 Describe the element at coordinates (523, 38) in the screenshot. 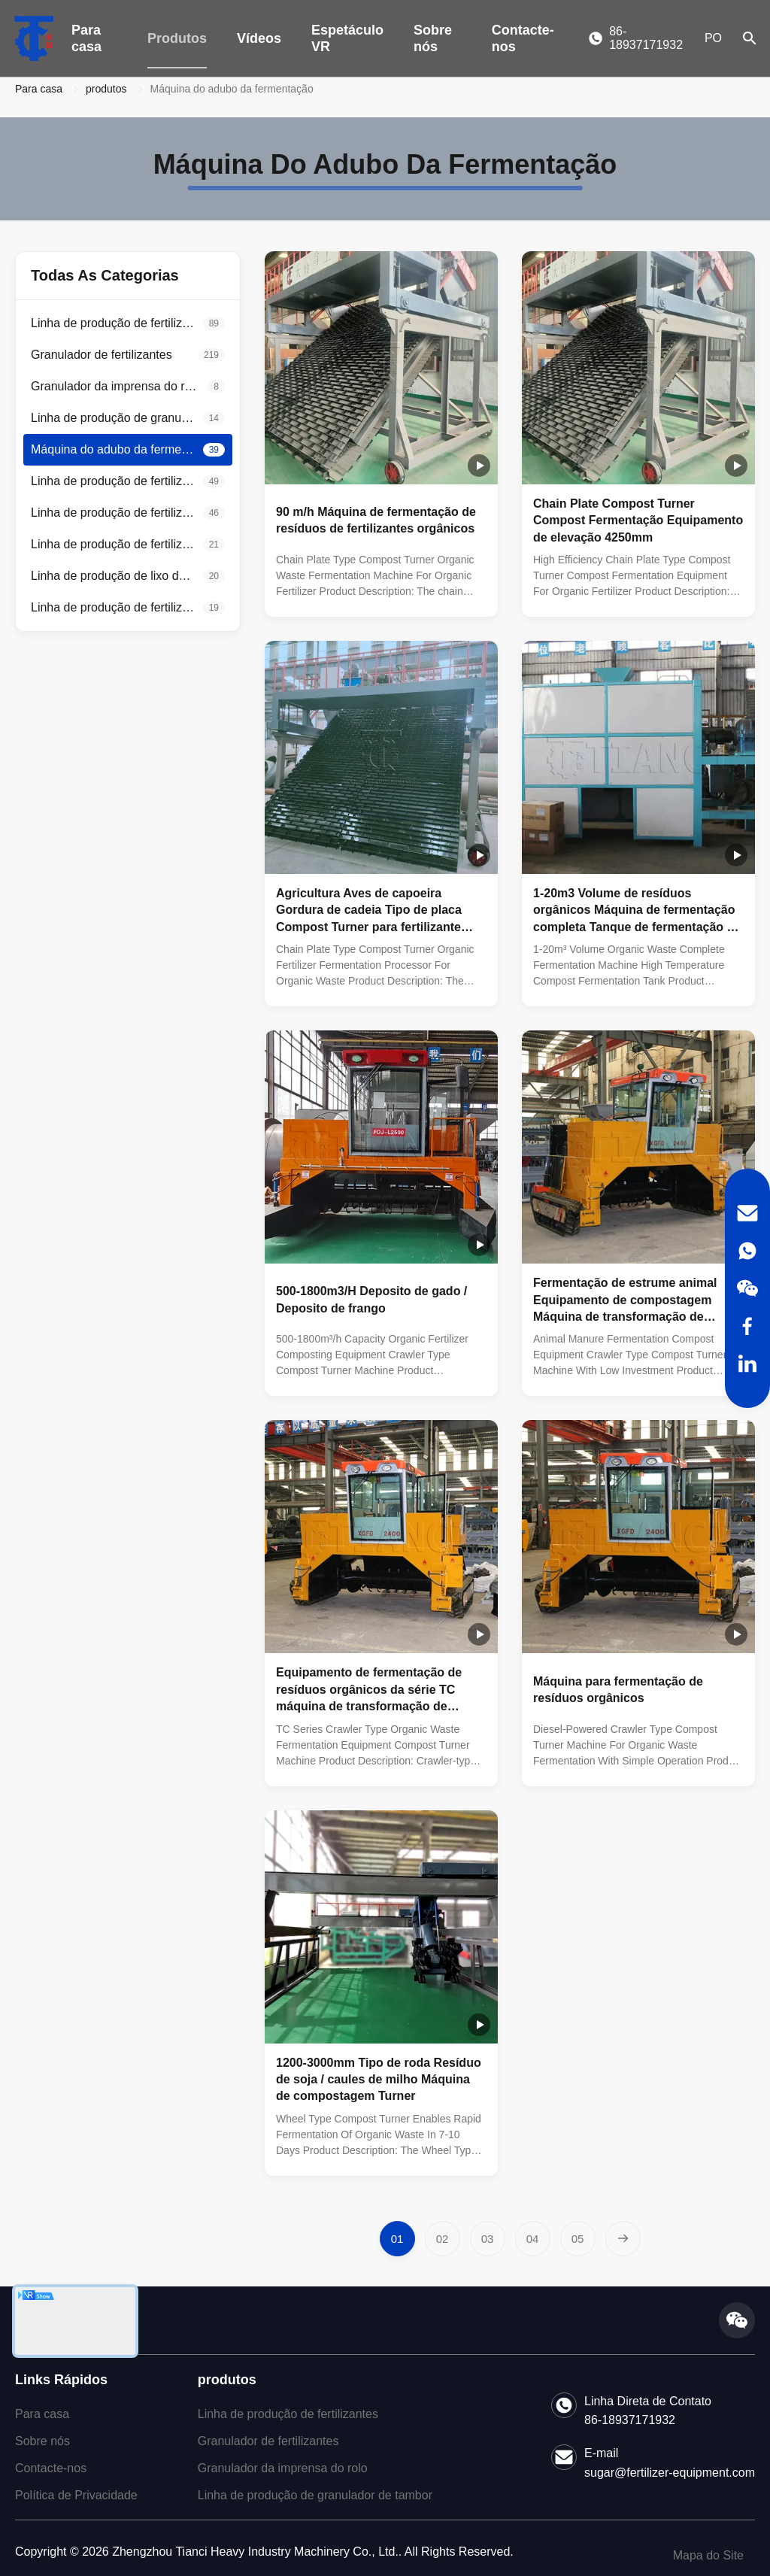

I see `Contacte-nos` at that location.